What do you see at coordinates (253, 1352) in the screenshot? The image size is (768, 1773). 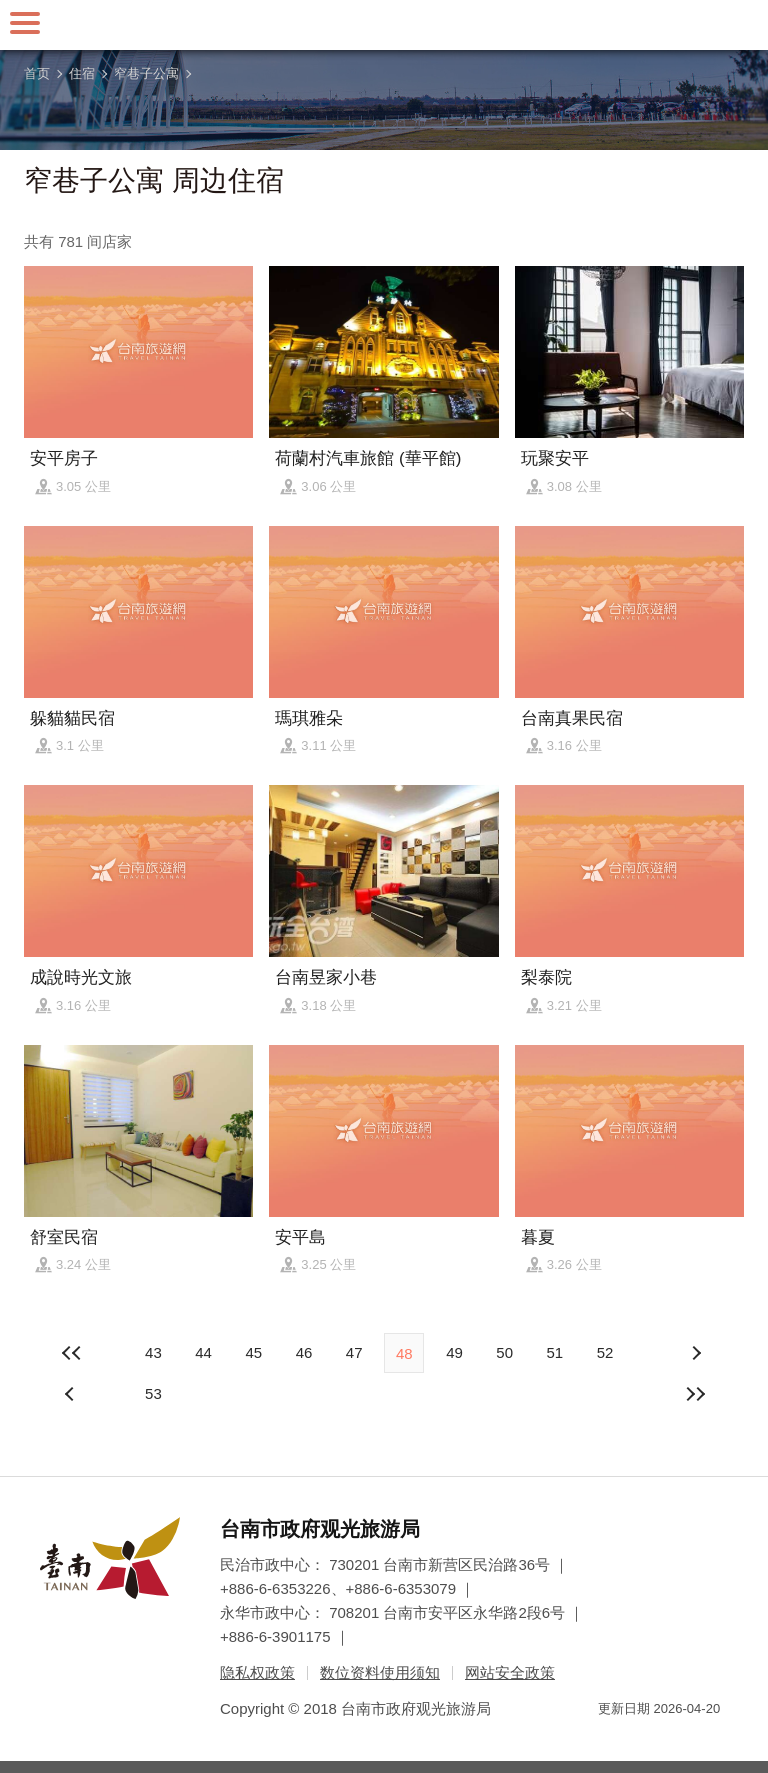 I see `45` at bounding box center [253, 1352].